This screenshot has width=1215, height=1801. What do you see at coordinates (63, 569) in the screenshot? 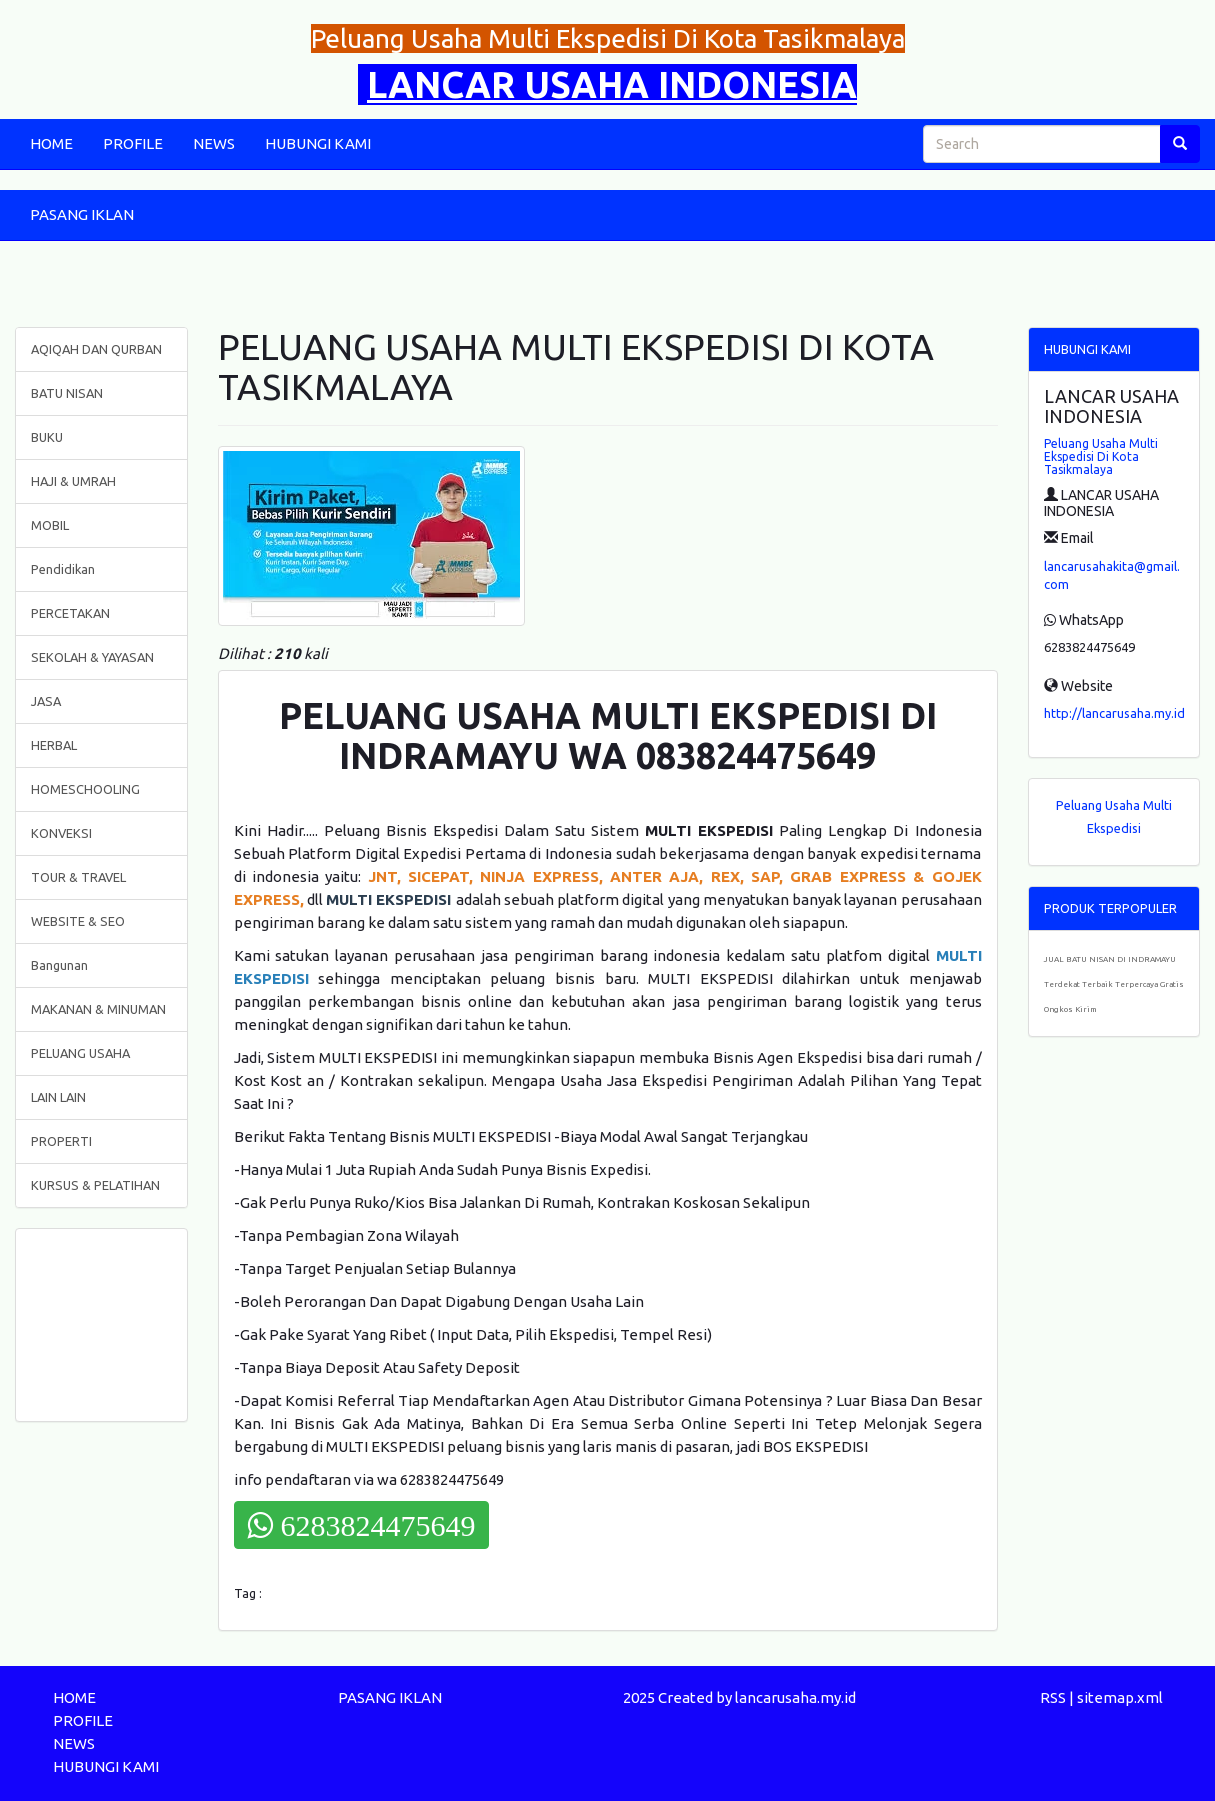
I see `Pendidikan` at bounding box center [63, 569].